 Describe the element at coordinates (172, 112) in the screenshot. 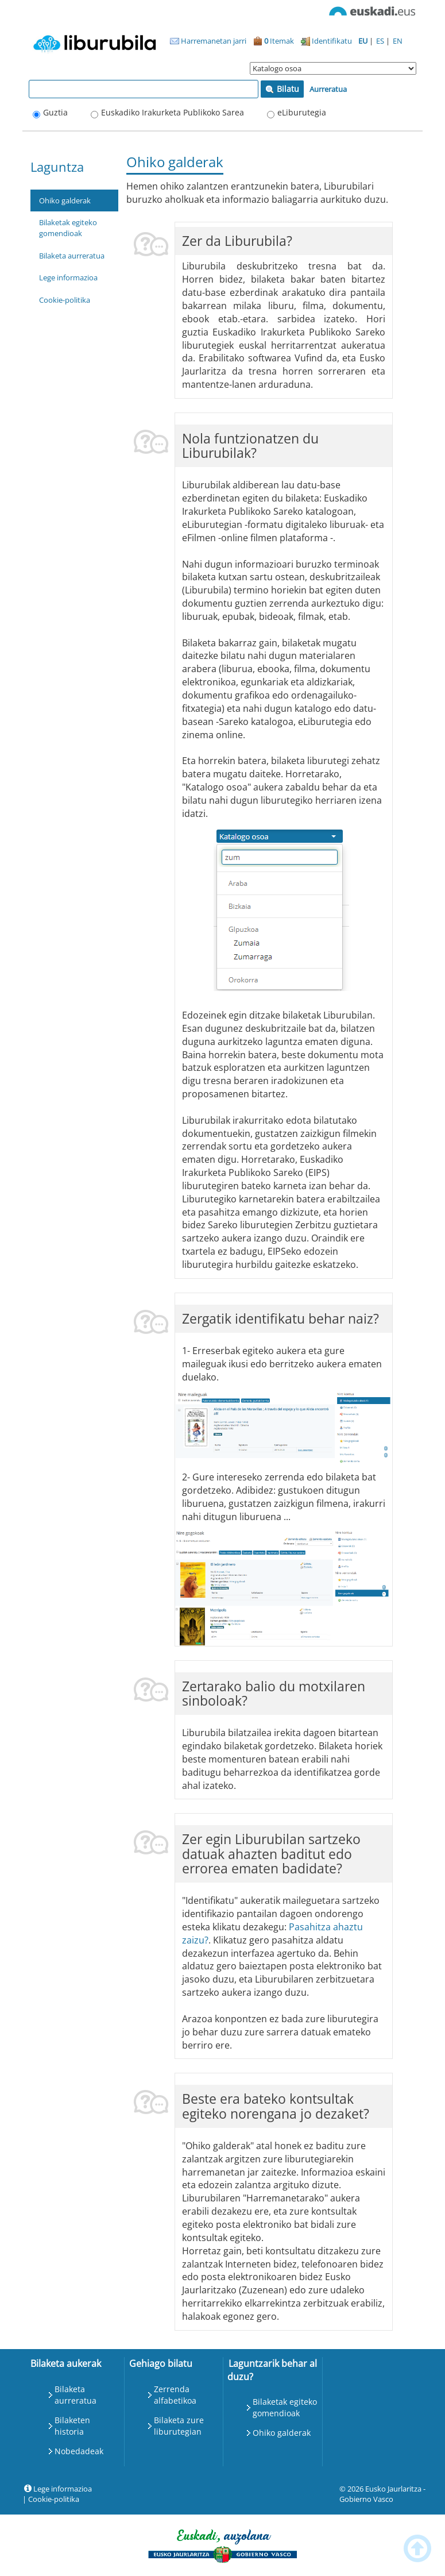

I see `Euskadiko Irakurketa Publikoko Sarea` at that location.